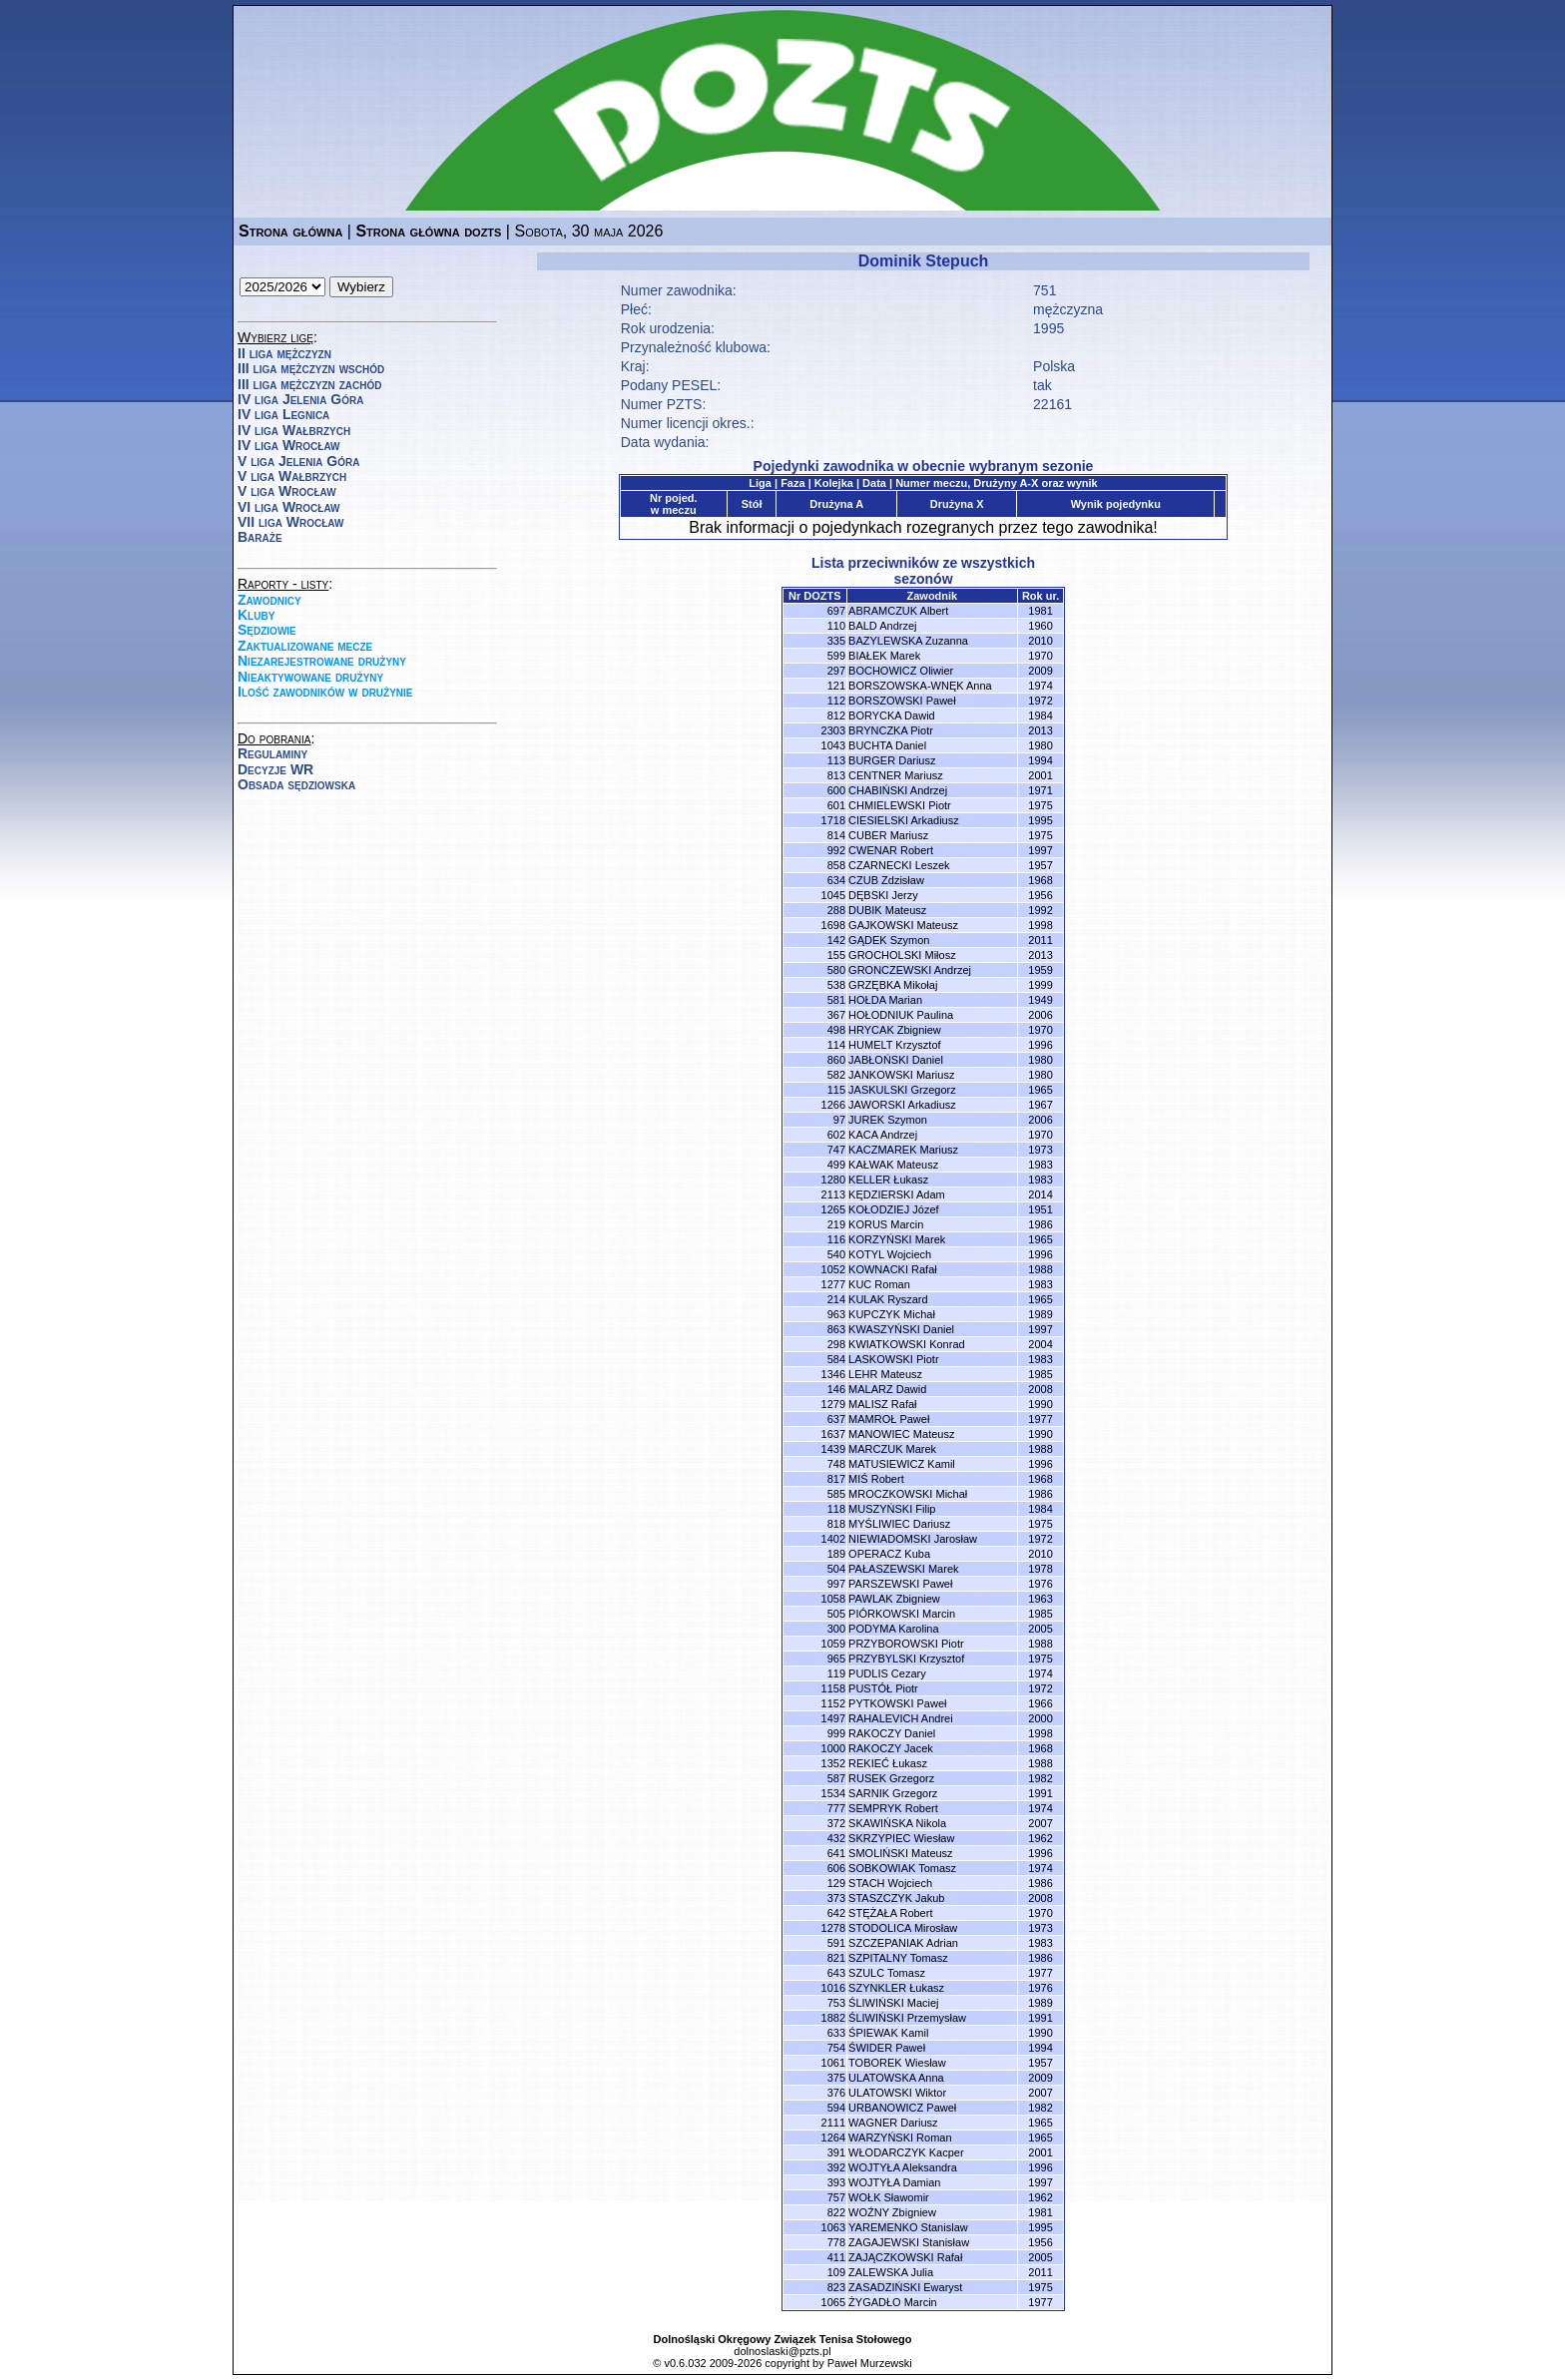 The width and height of the screenshot is (1565, 2380). I want to click on MROCZKOWSKI Michał, so click(907, 1494).